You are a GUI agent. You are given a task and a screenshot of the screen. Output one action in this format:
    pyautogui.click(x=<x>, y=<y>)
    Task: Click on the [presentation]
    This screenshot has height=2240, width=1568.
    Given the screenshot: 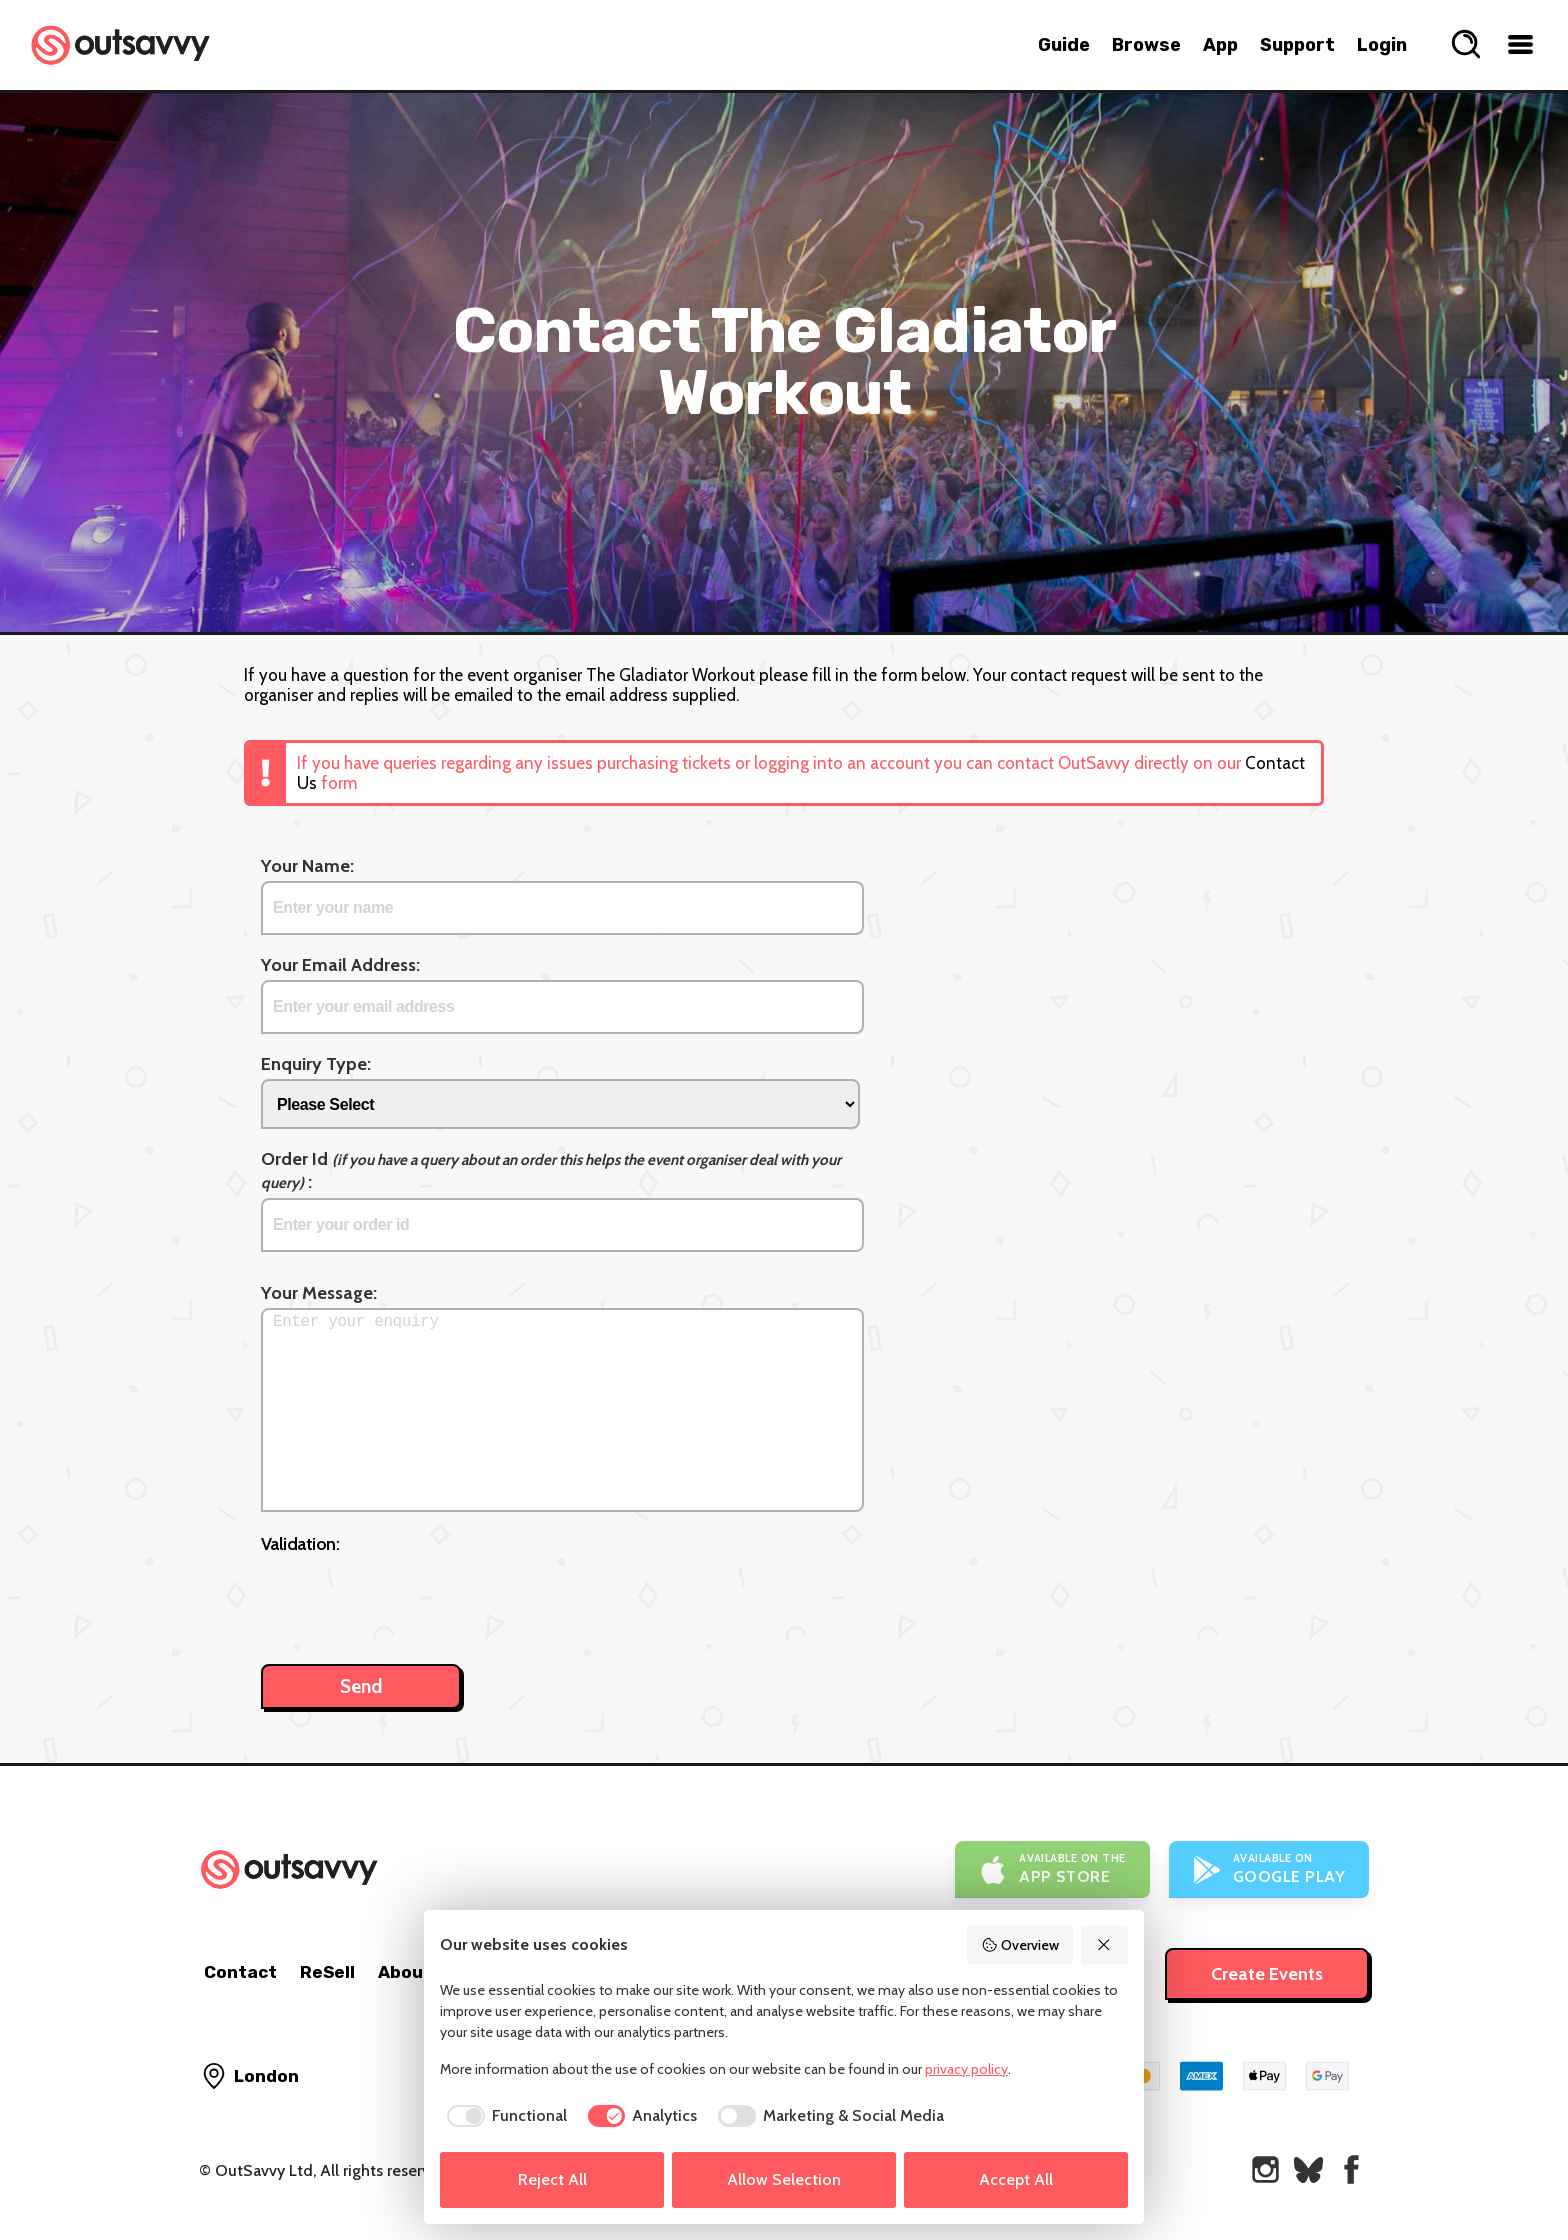 What is the action you would take?
    pyautogui.click(x=413, y=1599)
    